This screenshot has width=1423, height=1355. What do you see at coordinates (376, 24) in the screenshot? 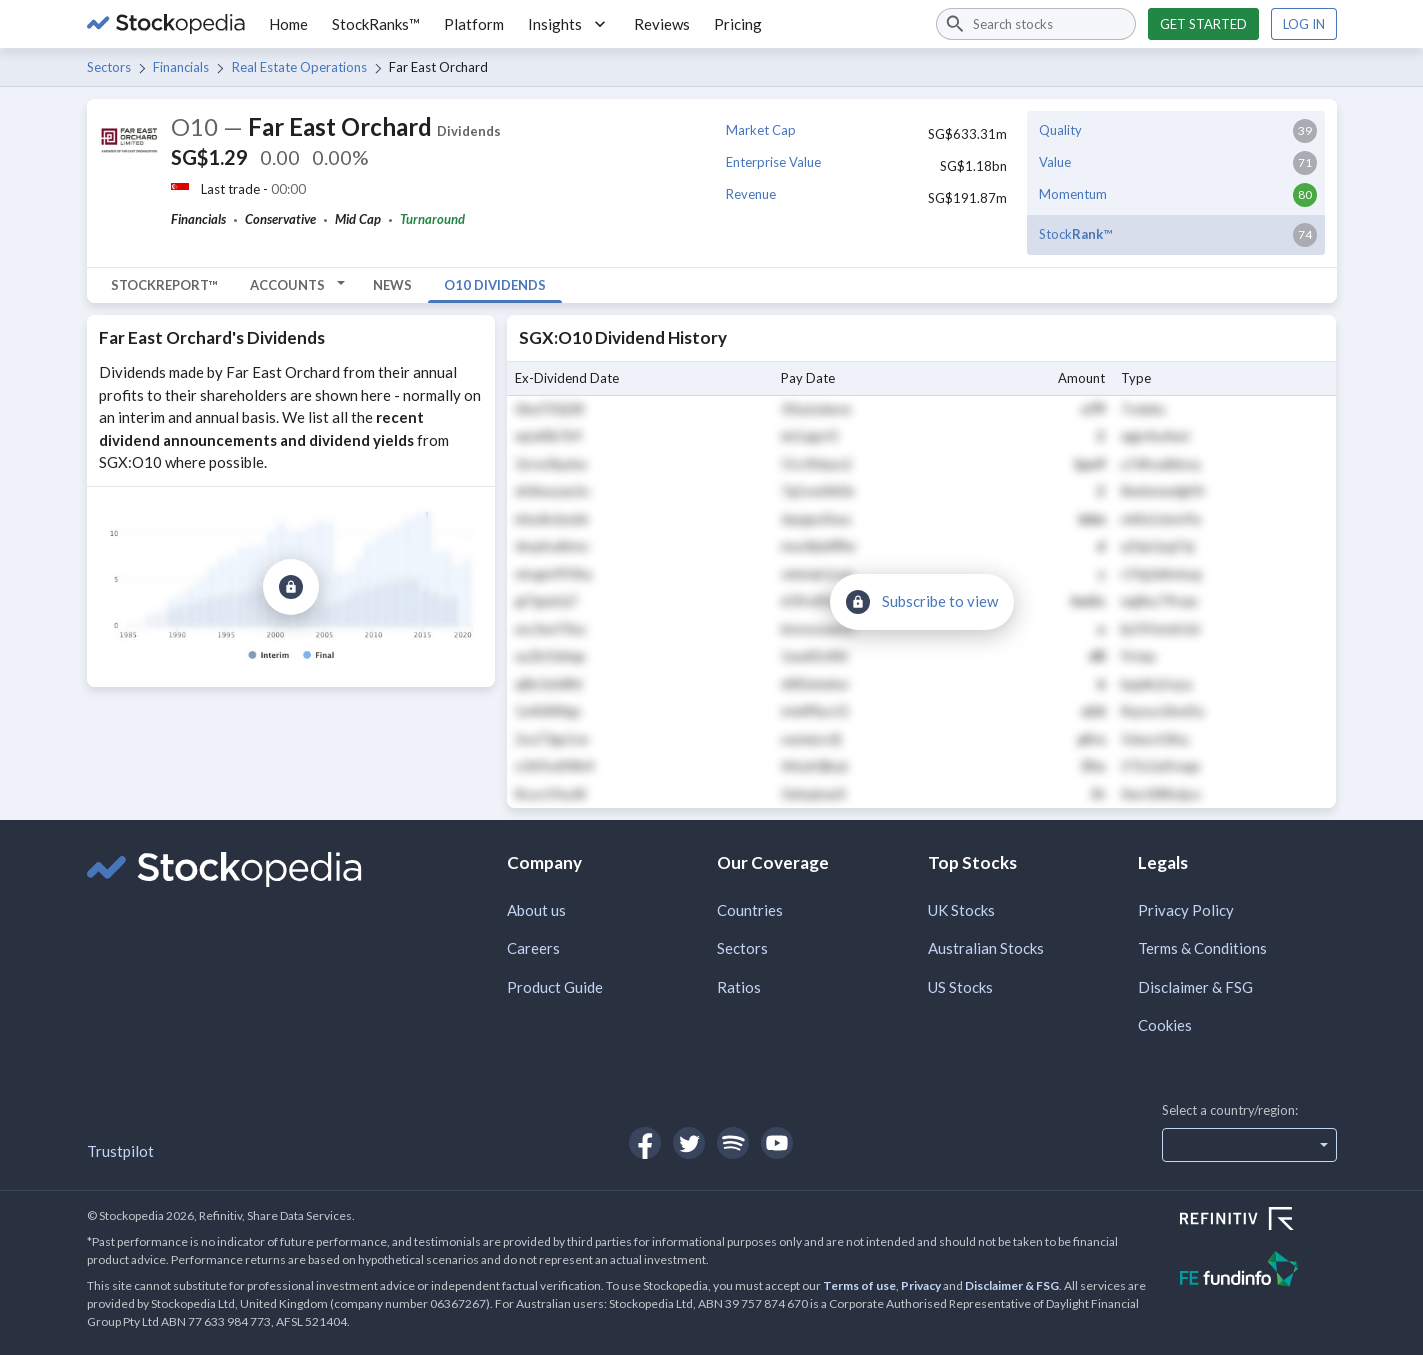
I see `StockRanks™` at bounding box center [376, 24].